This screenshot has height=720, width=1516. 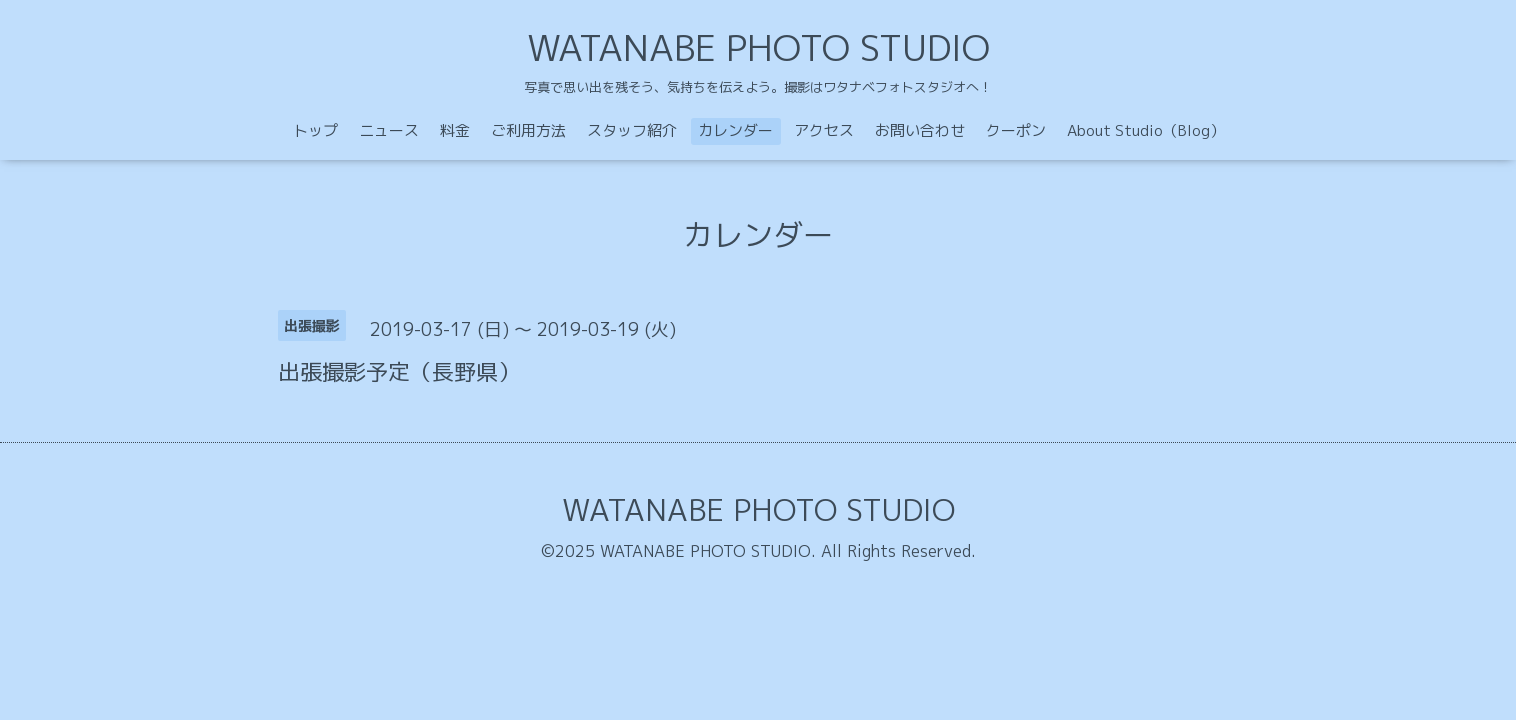 What do you see at coordinates (389, 130) in the screenshot?
I see `ニュース` at bounding box center [389, 130].